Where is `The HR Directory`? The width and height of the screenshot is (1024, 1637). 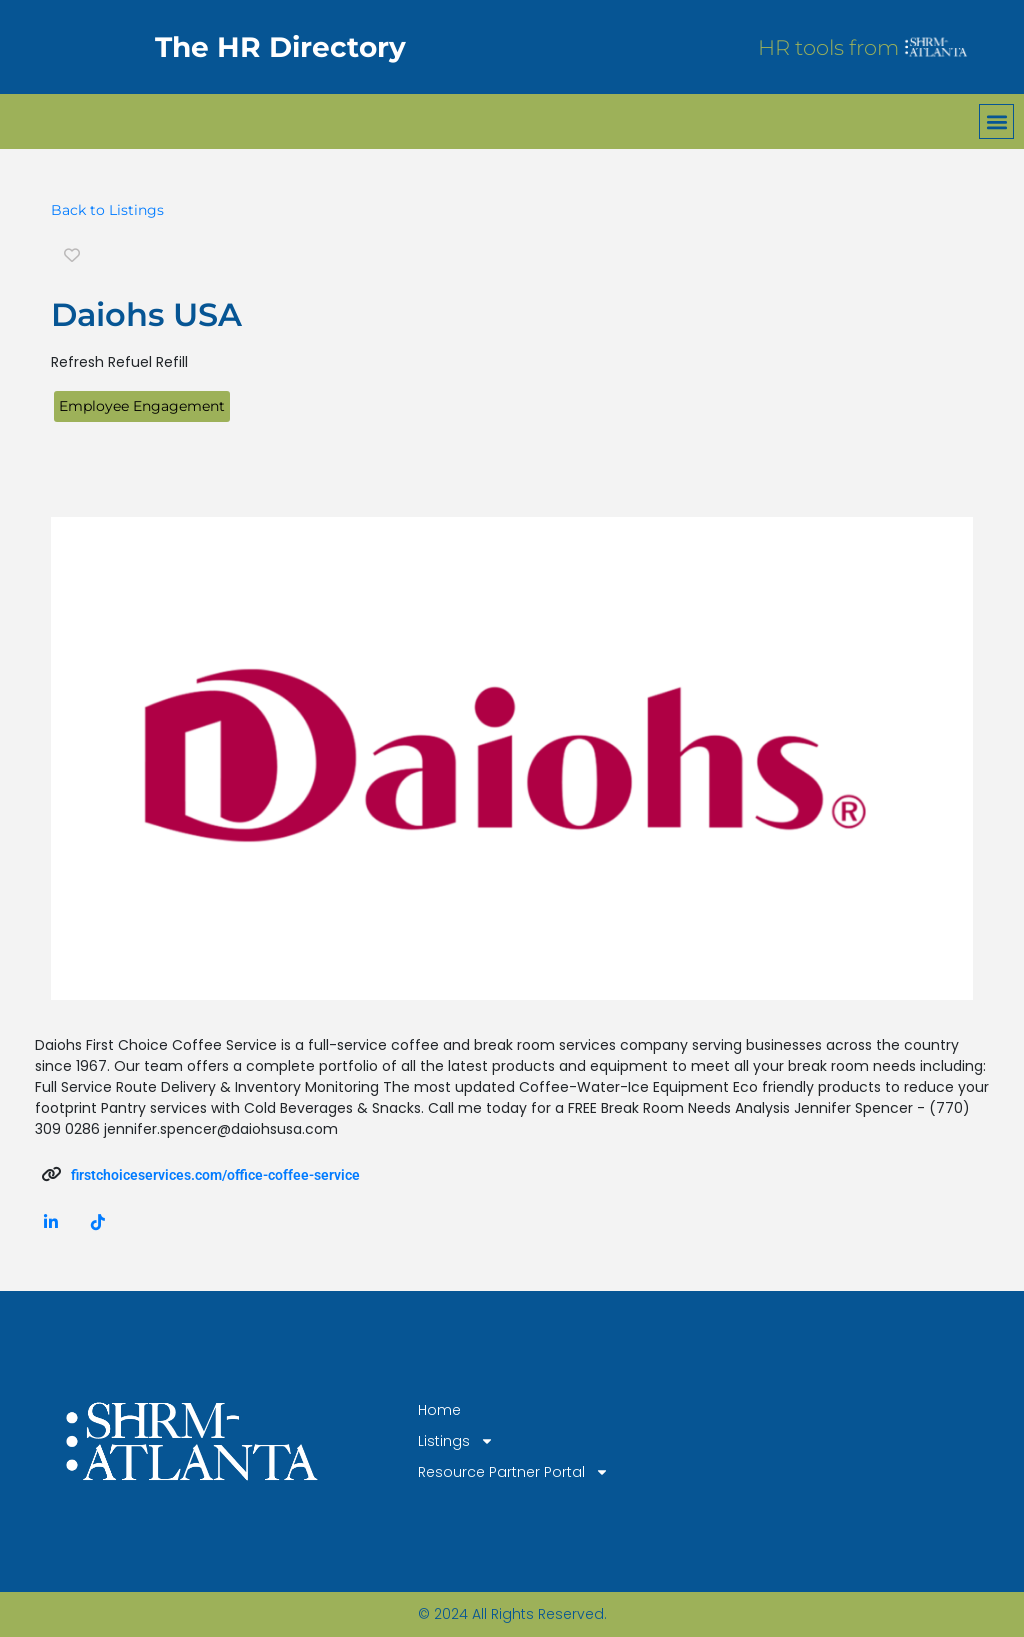 The HR Directory is located at coordinates (280, 47).